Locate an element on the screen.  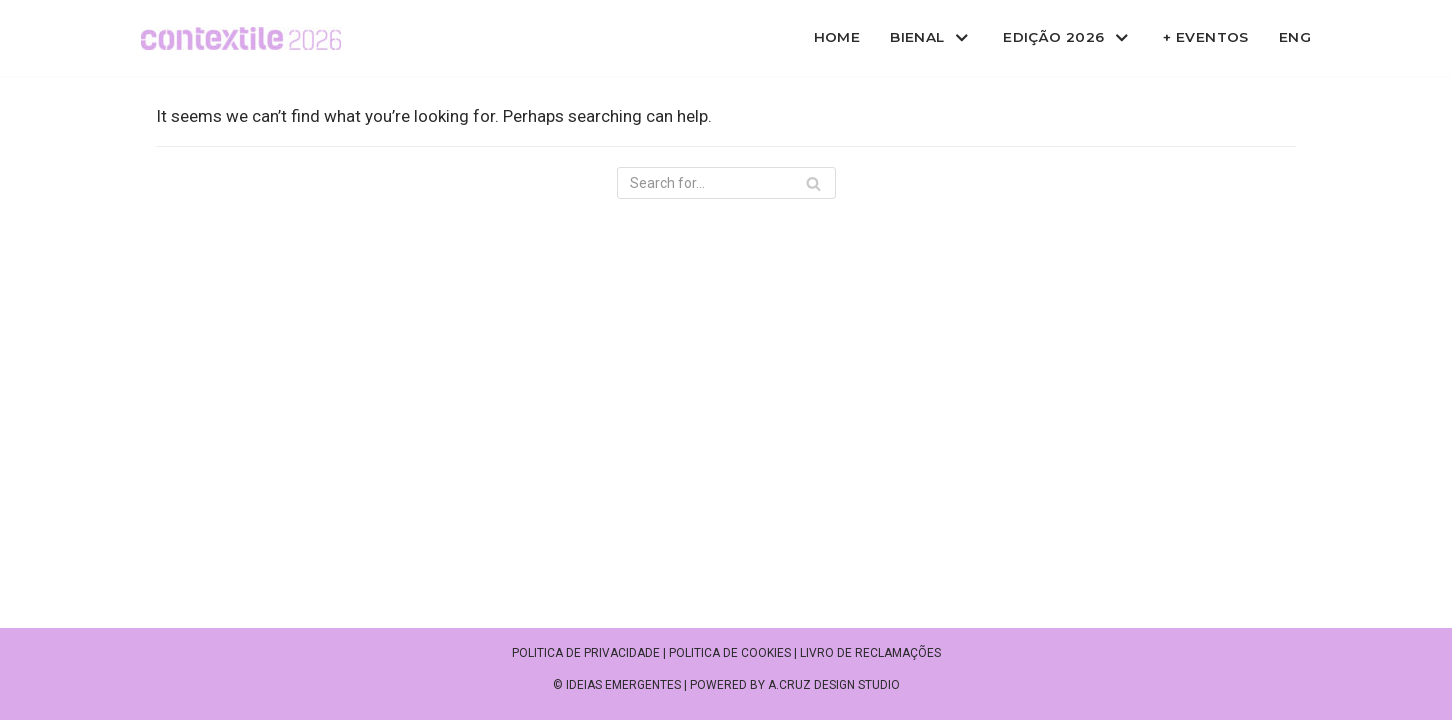
Politica de privacidade is located at coordinates (586, 653).